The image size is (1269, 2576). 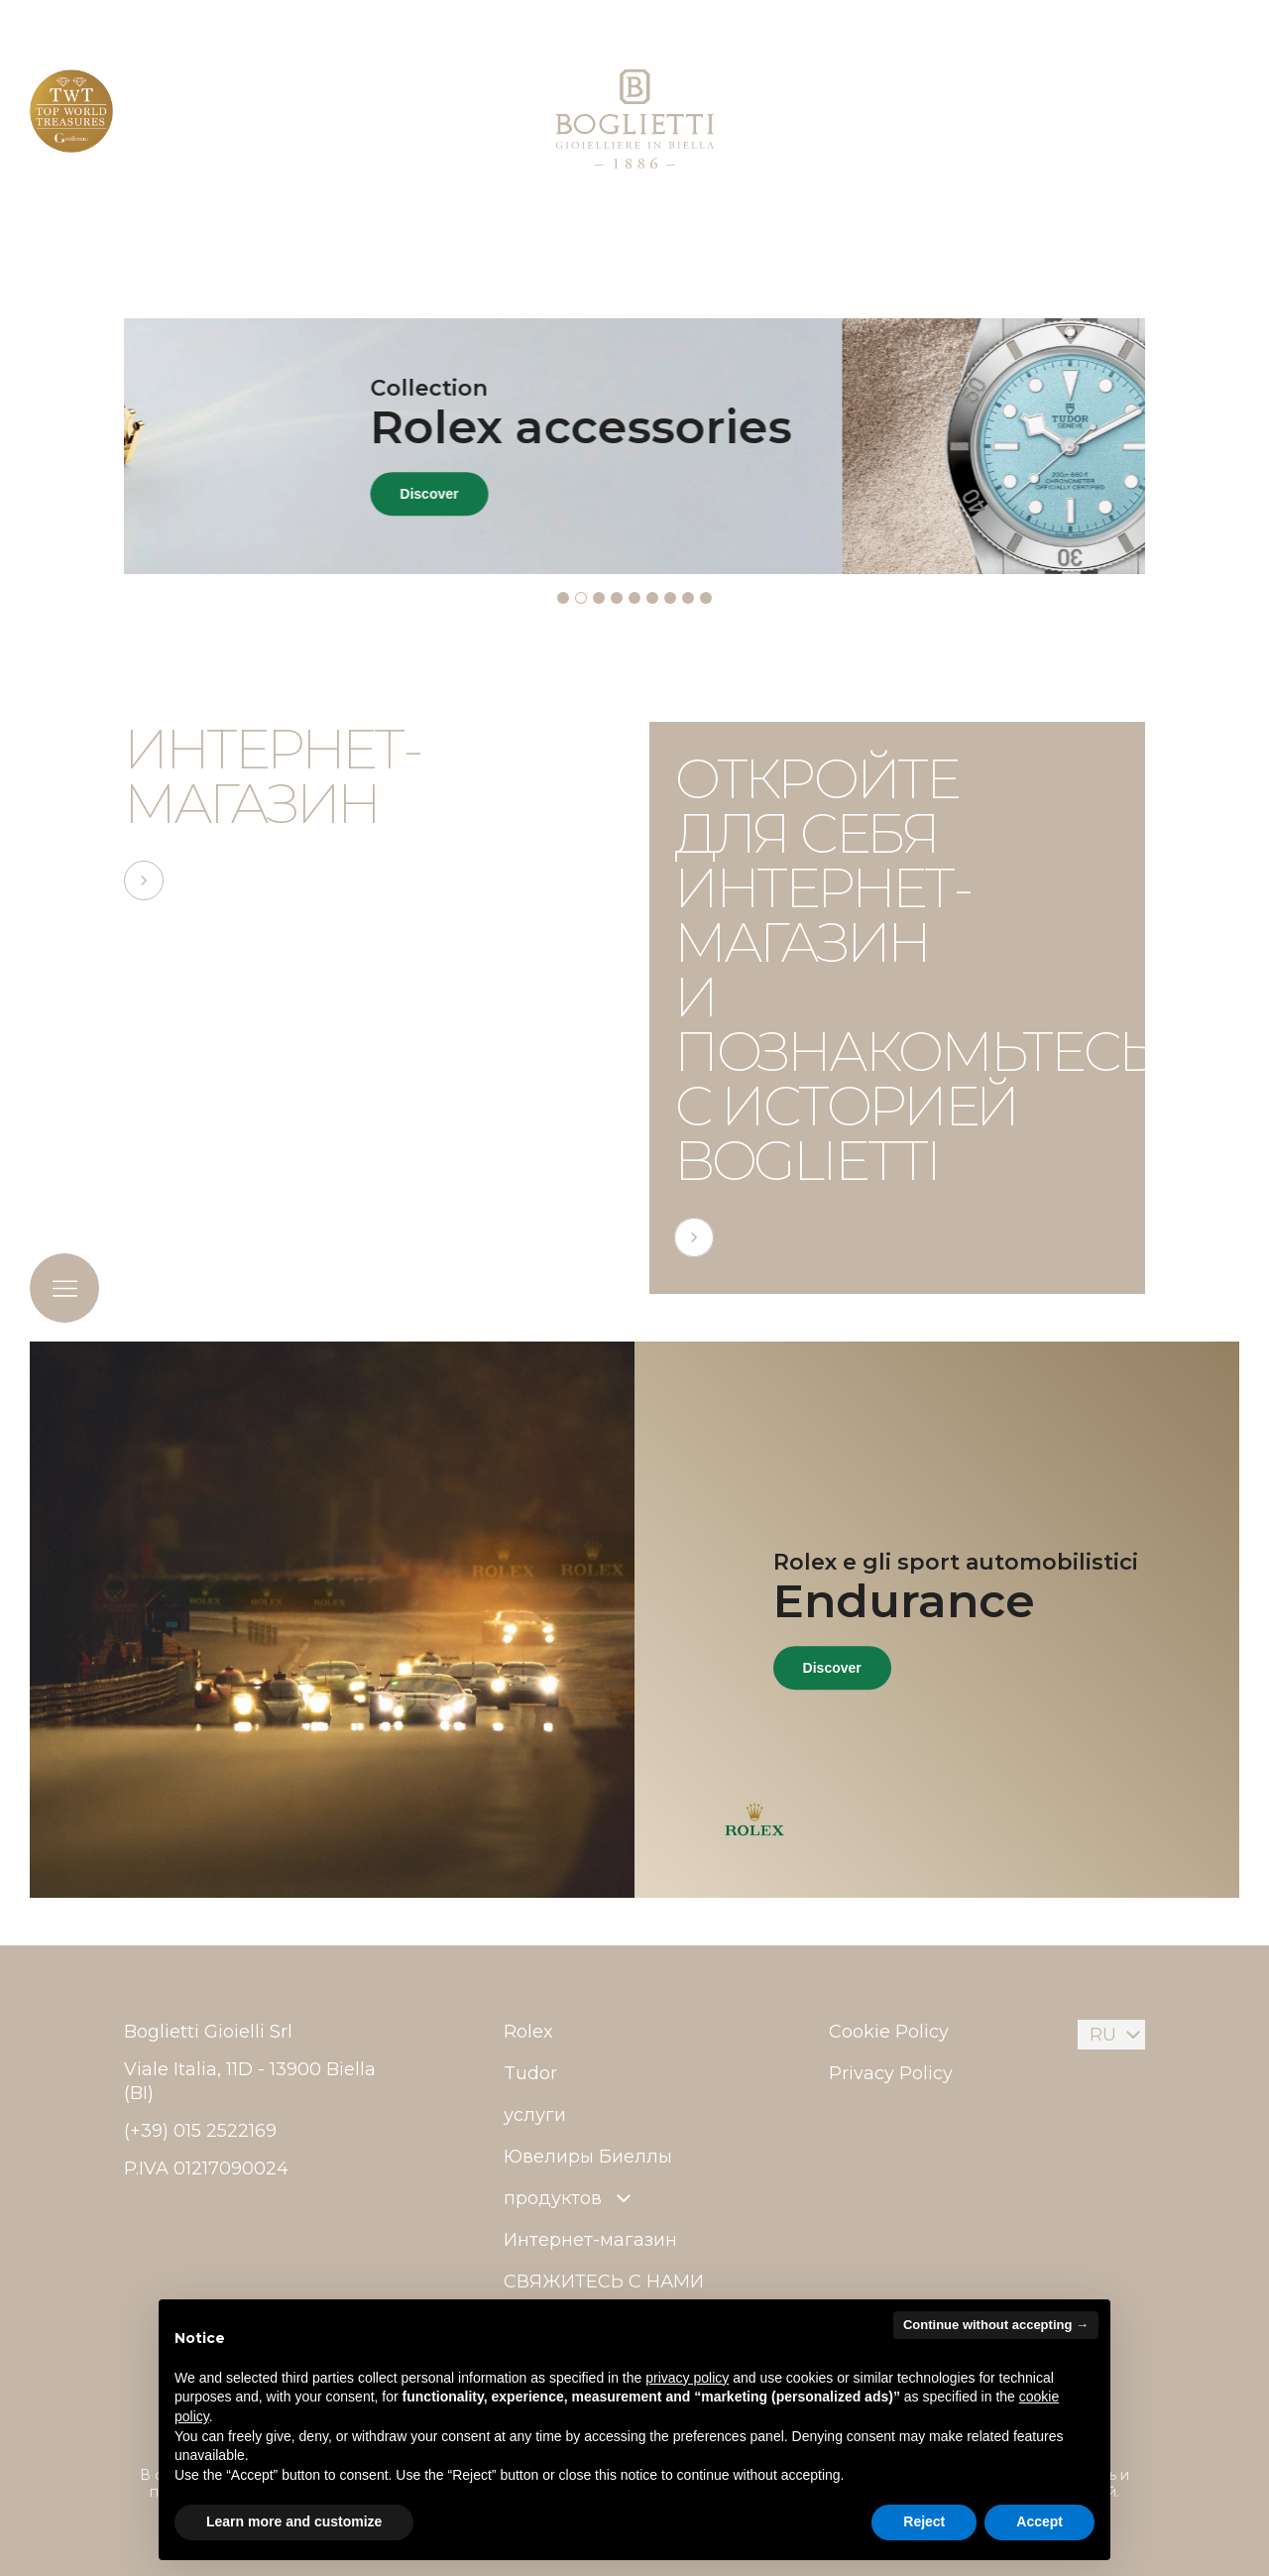 What do you see at coordinates (924, 2521) in the screenshot?
I see `Reject [button]` at bounding box center [924, 2521].